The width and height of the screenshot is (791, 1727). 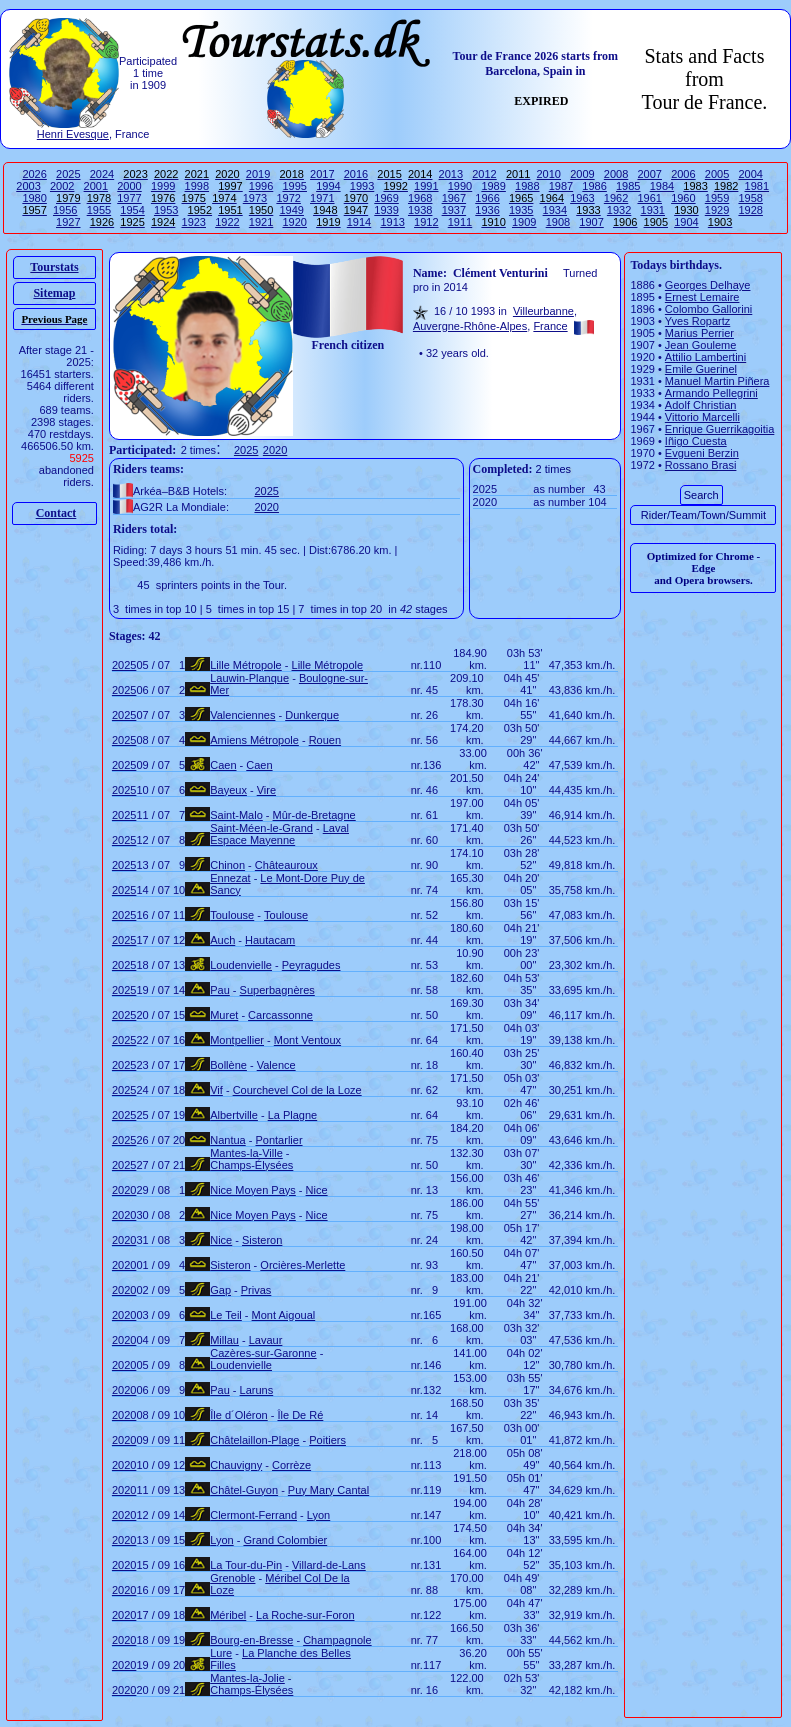 What do you see at coordinates (702, 453) in the screenshot?
I see `Evgueni Berzin` at bounding box center [702, 453].